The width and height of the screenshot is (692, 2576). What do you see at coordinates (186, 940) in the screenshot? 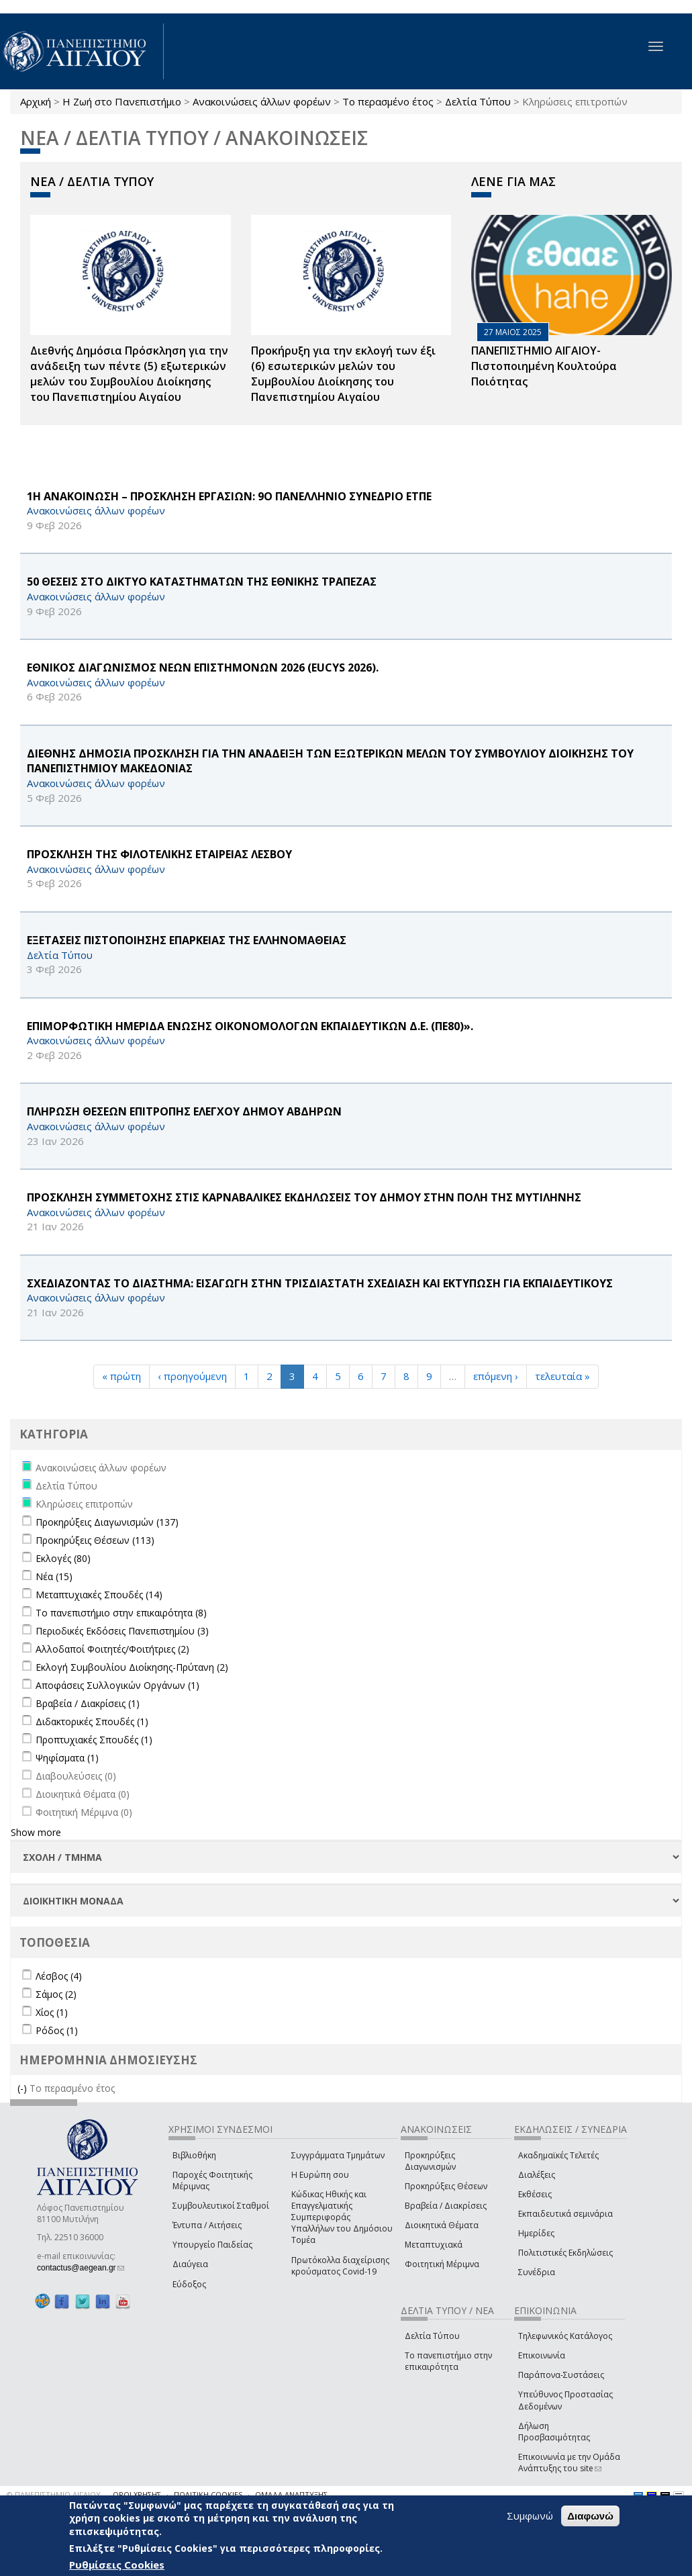
I see `ΕΞΕΤΑΣΕΙΣ ΠΙΣΤΟΠΟΙΗΣΗΣ ΕΠΑΡΚΕΙΑΣ ΤΗΣ ΕΛΛΗΝΟΜΑΘΕΙΑΣ` at bounding box center [186, 940].